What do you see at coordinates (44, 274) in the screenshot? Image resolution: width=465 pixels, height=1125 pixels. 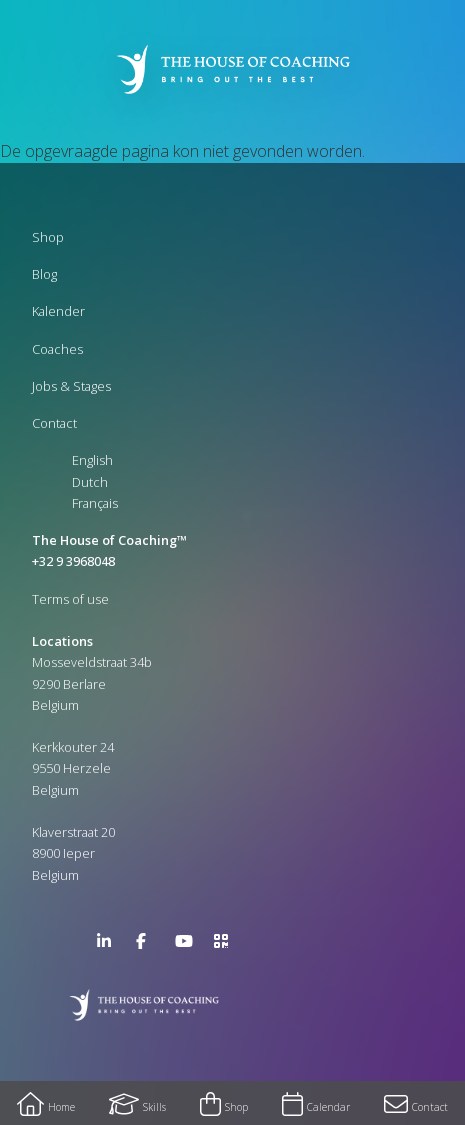 I see `Blog` at bounding box center [44, 274].